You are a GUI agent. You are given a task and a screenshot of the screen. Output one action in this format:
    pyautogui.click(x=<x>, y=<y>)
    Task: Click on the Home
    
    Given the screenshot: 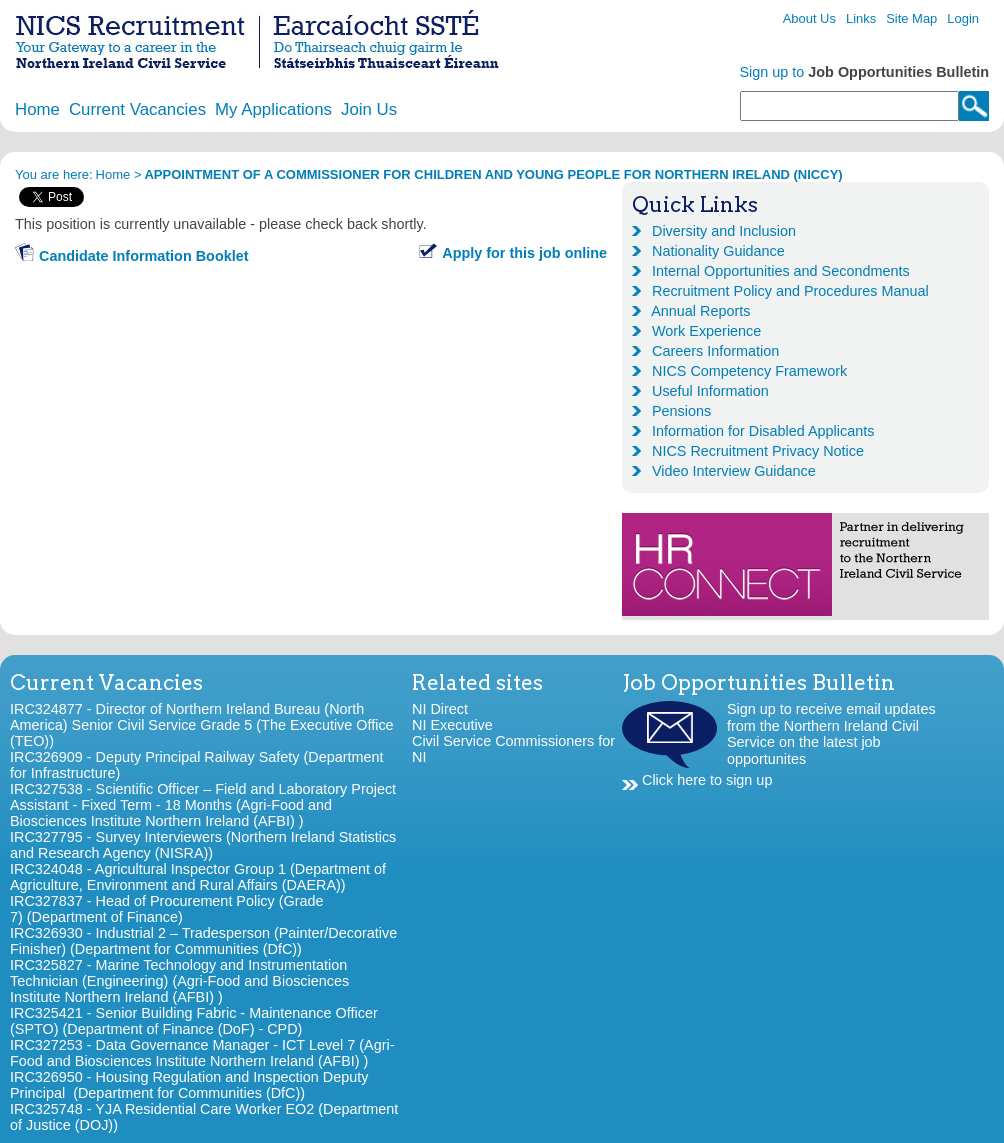 What is the action you would take?
    pyautogui.click(x=37, y=109)
    